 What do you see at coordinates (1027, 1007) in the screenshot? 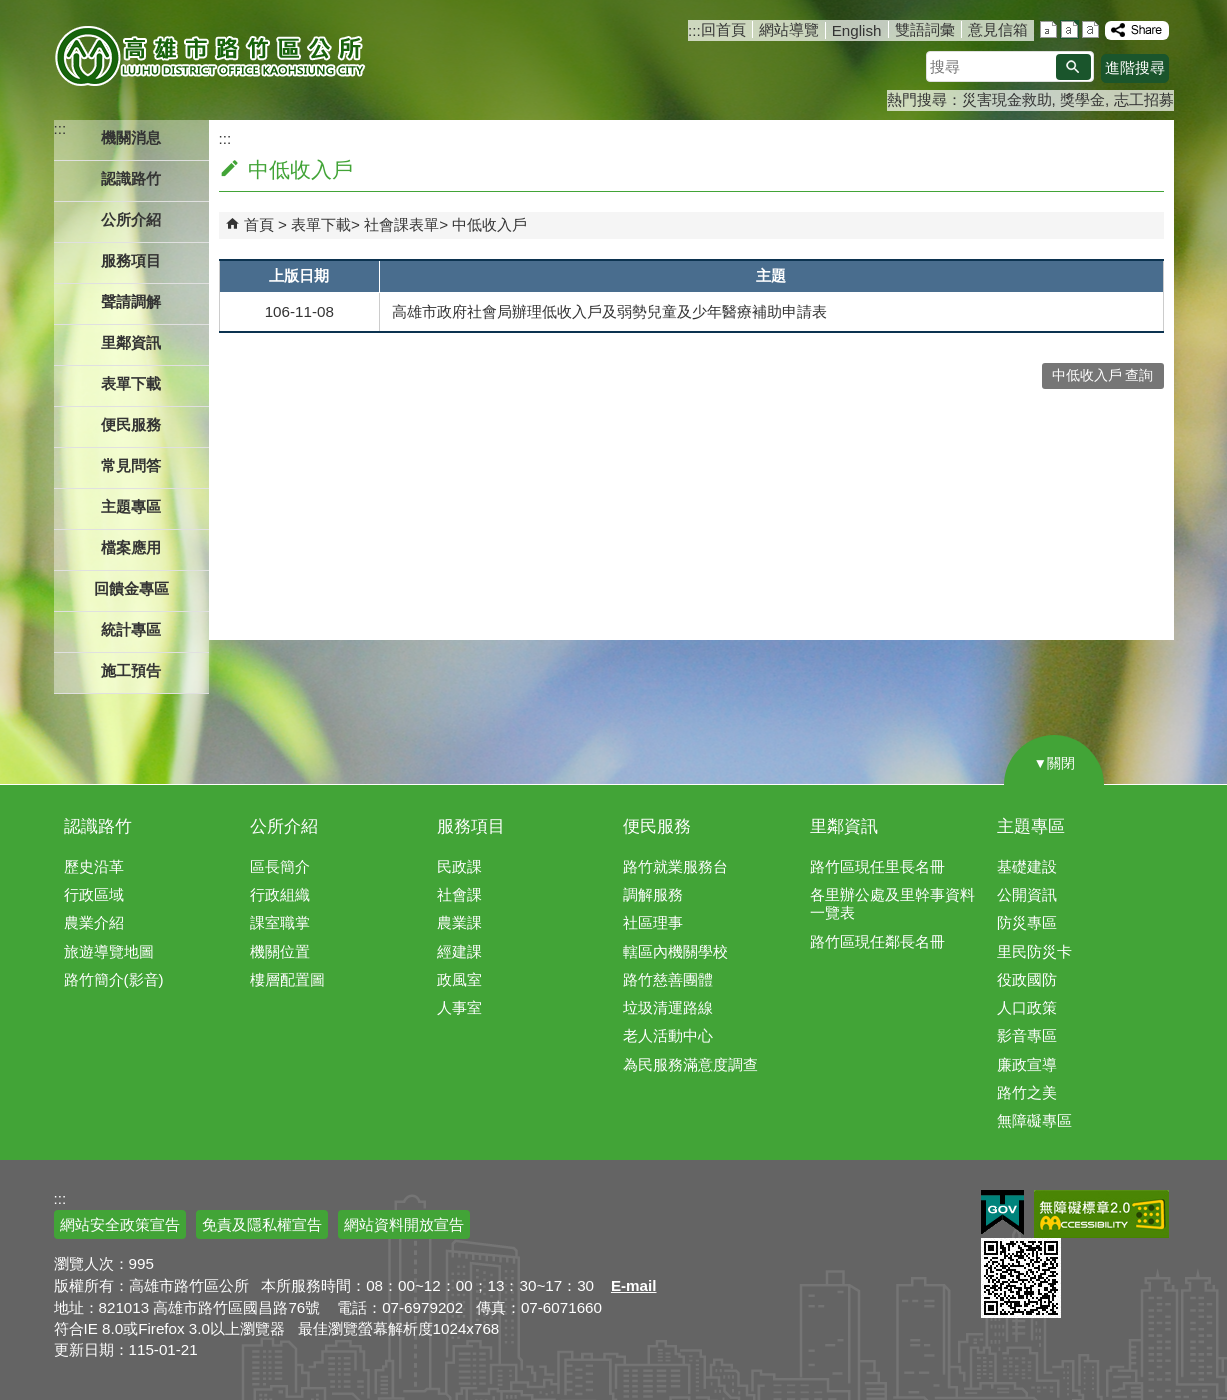
I see `人口政策` at bounding box center [1027, 1007].